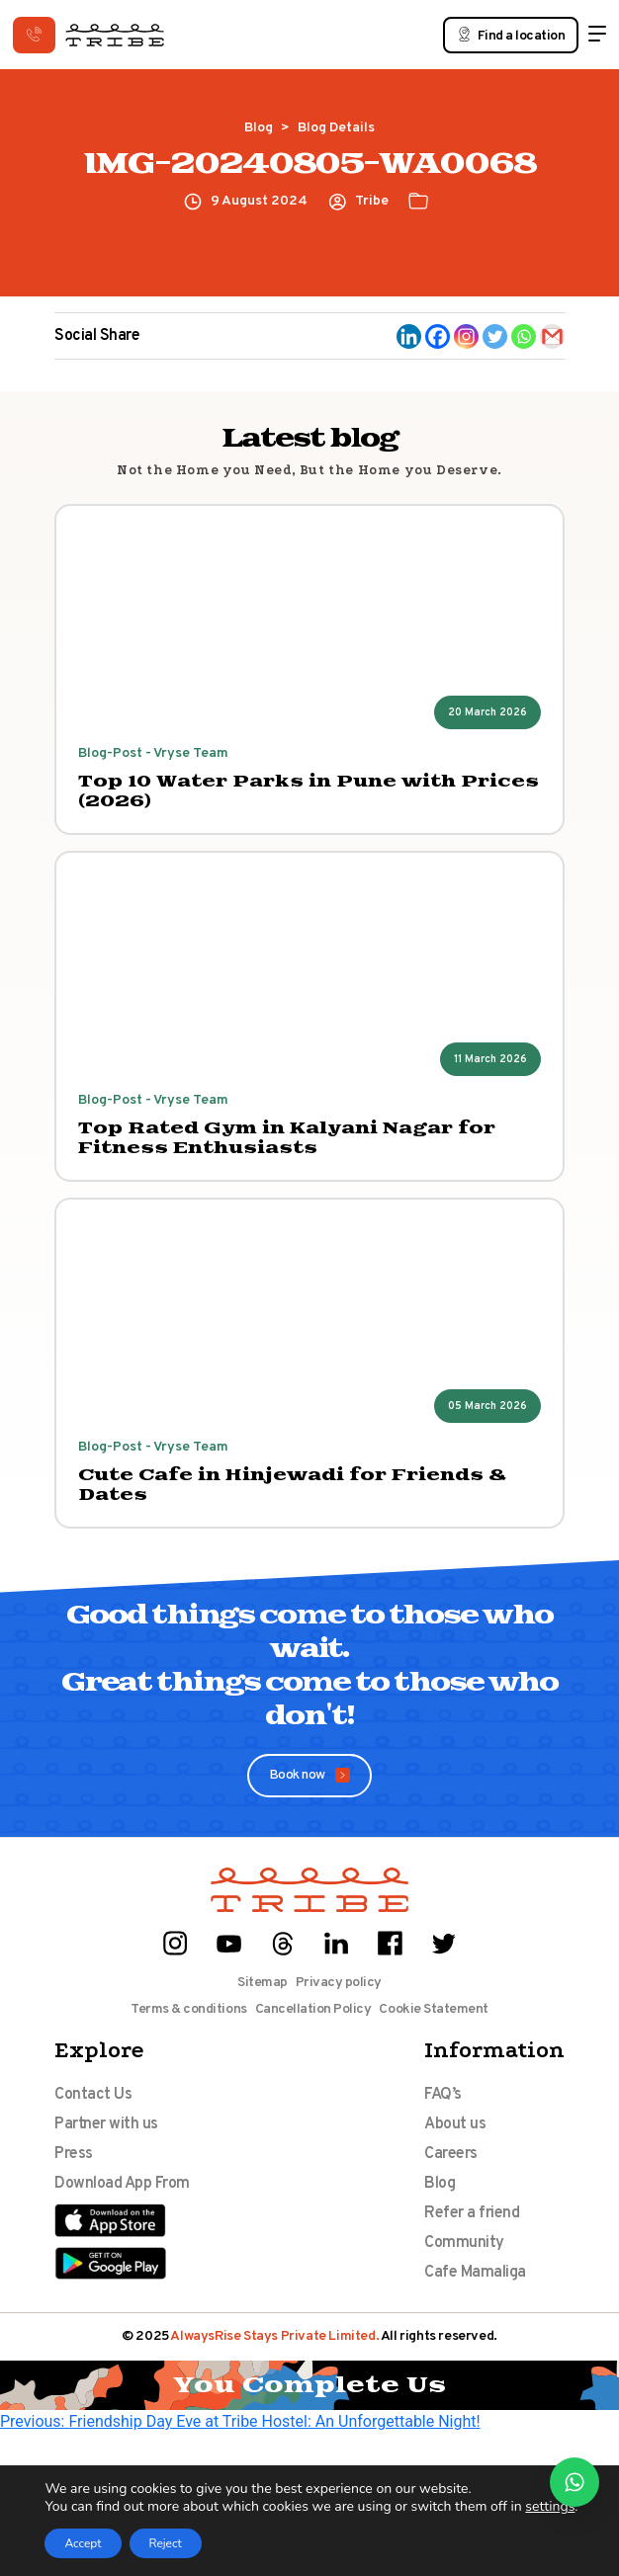 The height and width of the screenshot is (2576, 619). Describe the element at coordinates (437, 336) in the screenshot. I see `[Facebook]` at that location.